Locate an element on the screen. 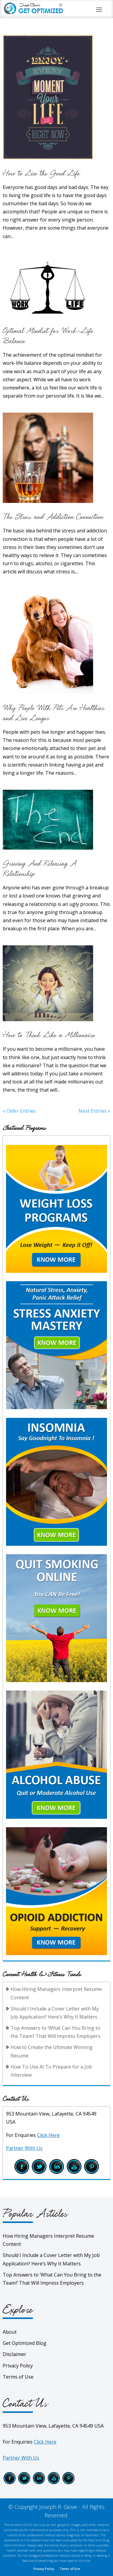  Next Entries » is located at coordinates (94, 1111).